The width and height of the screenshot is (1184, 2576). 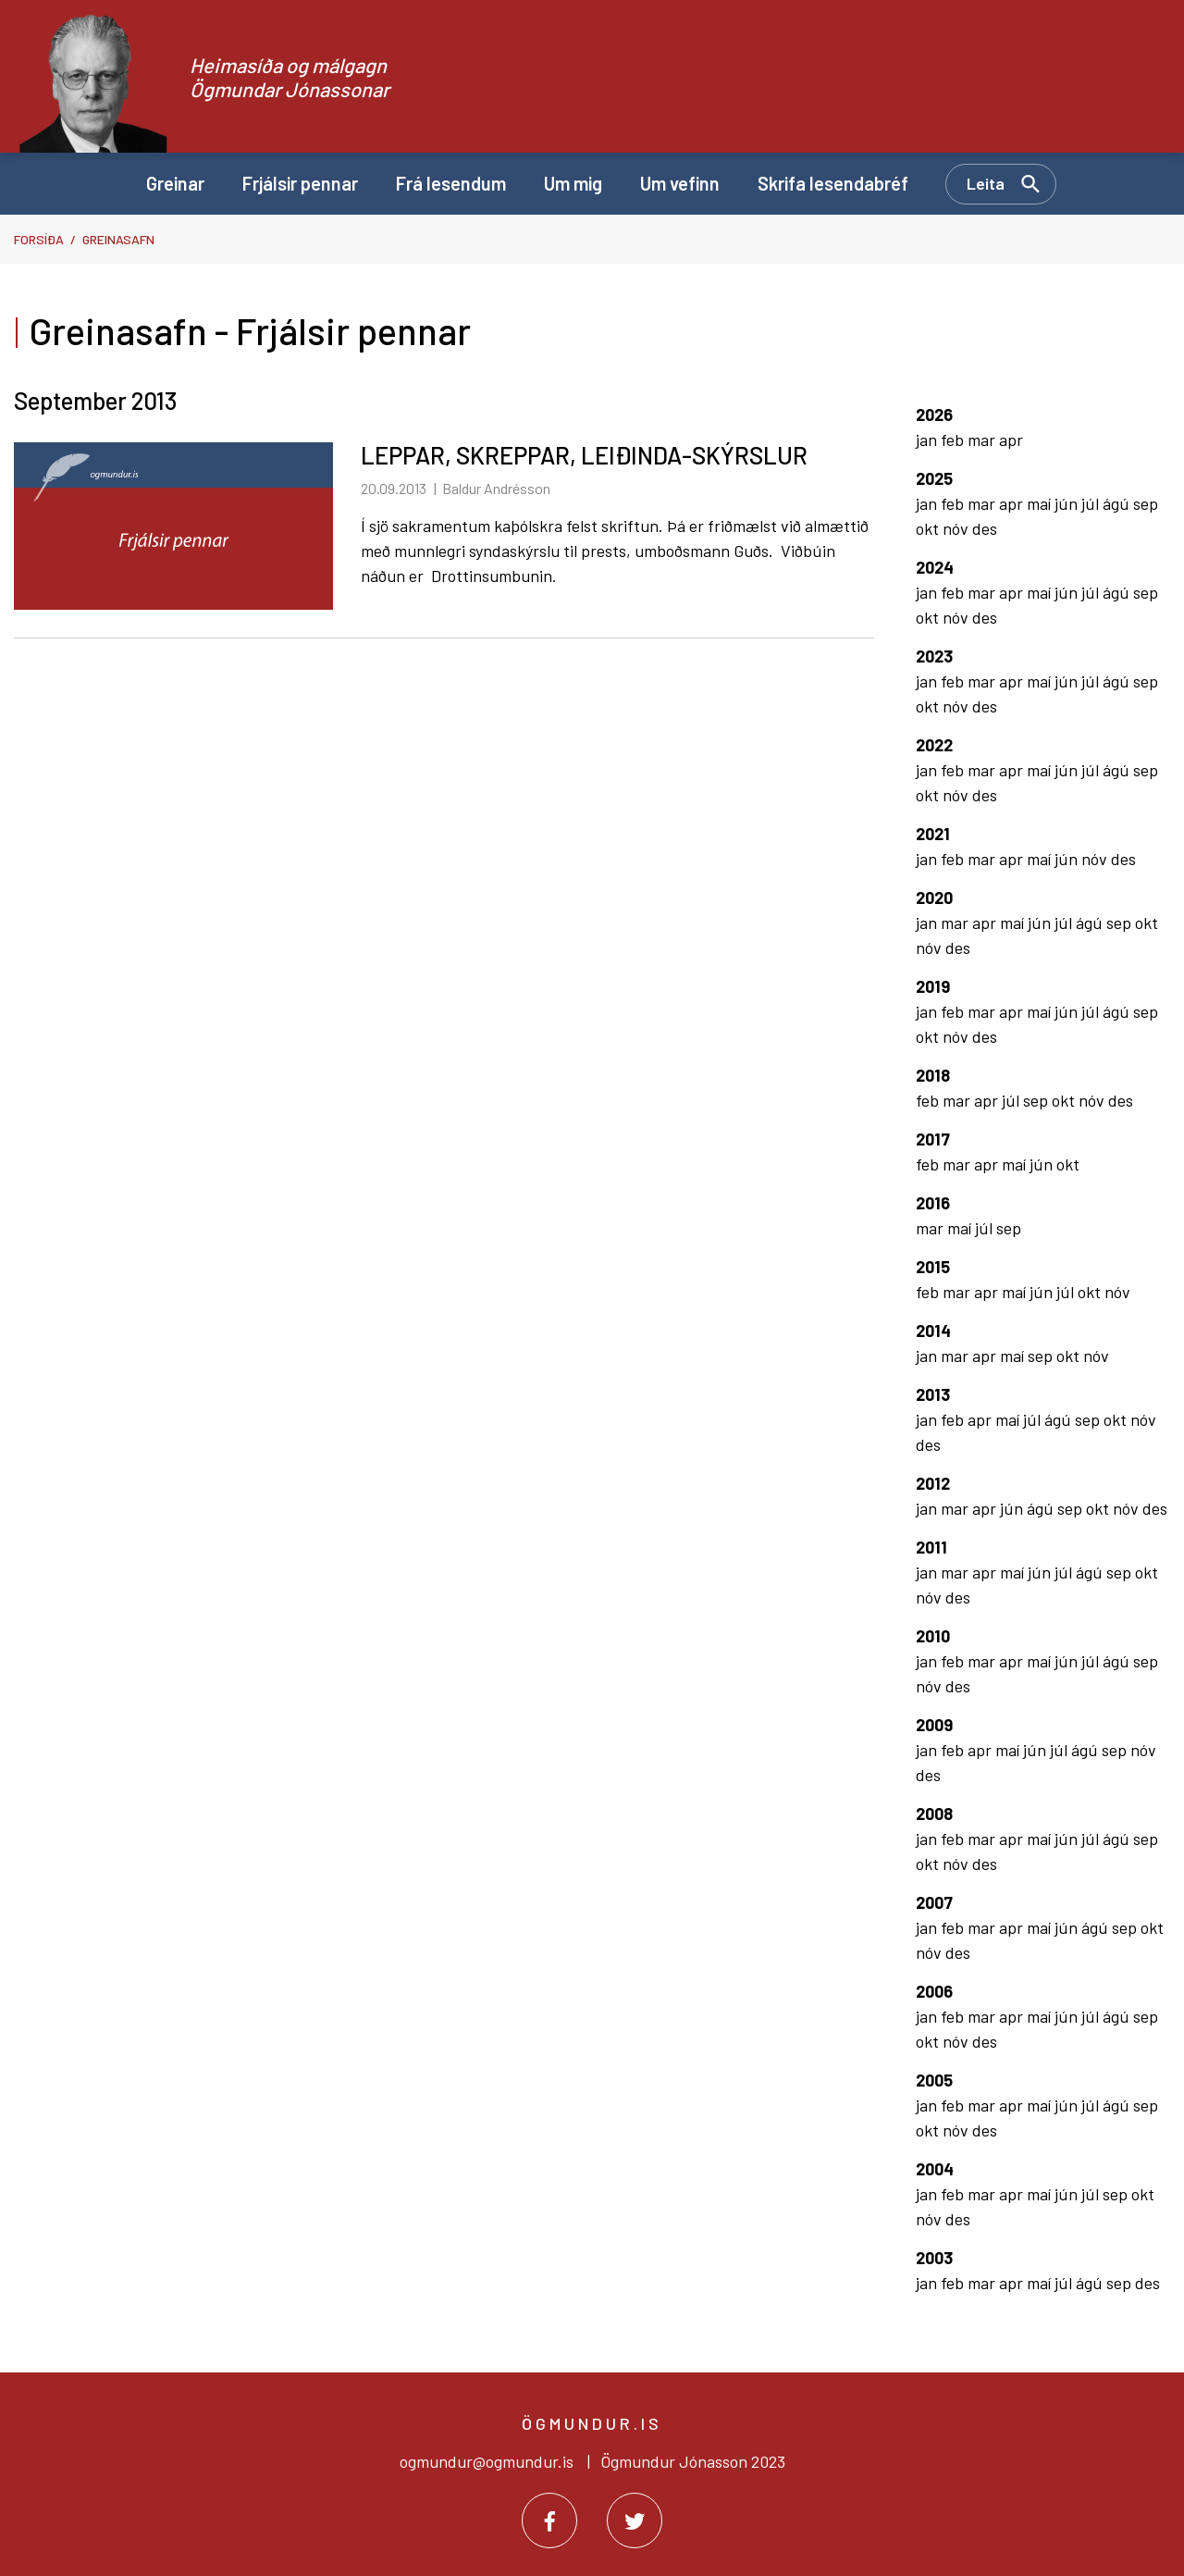 What do you see at coordinates (933, 1267) in the screenshot?
I see `2015` at bounding box center [933, 1267].